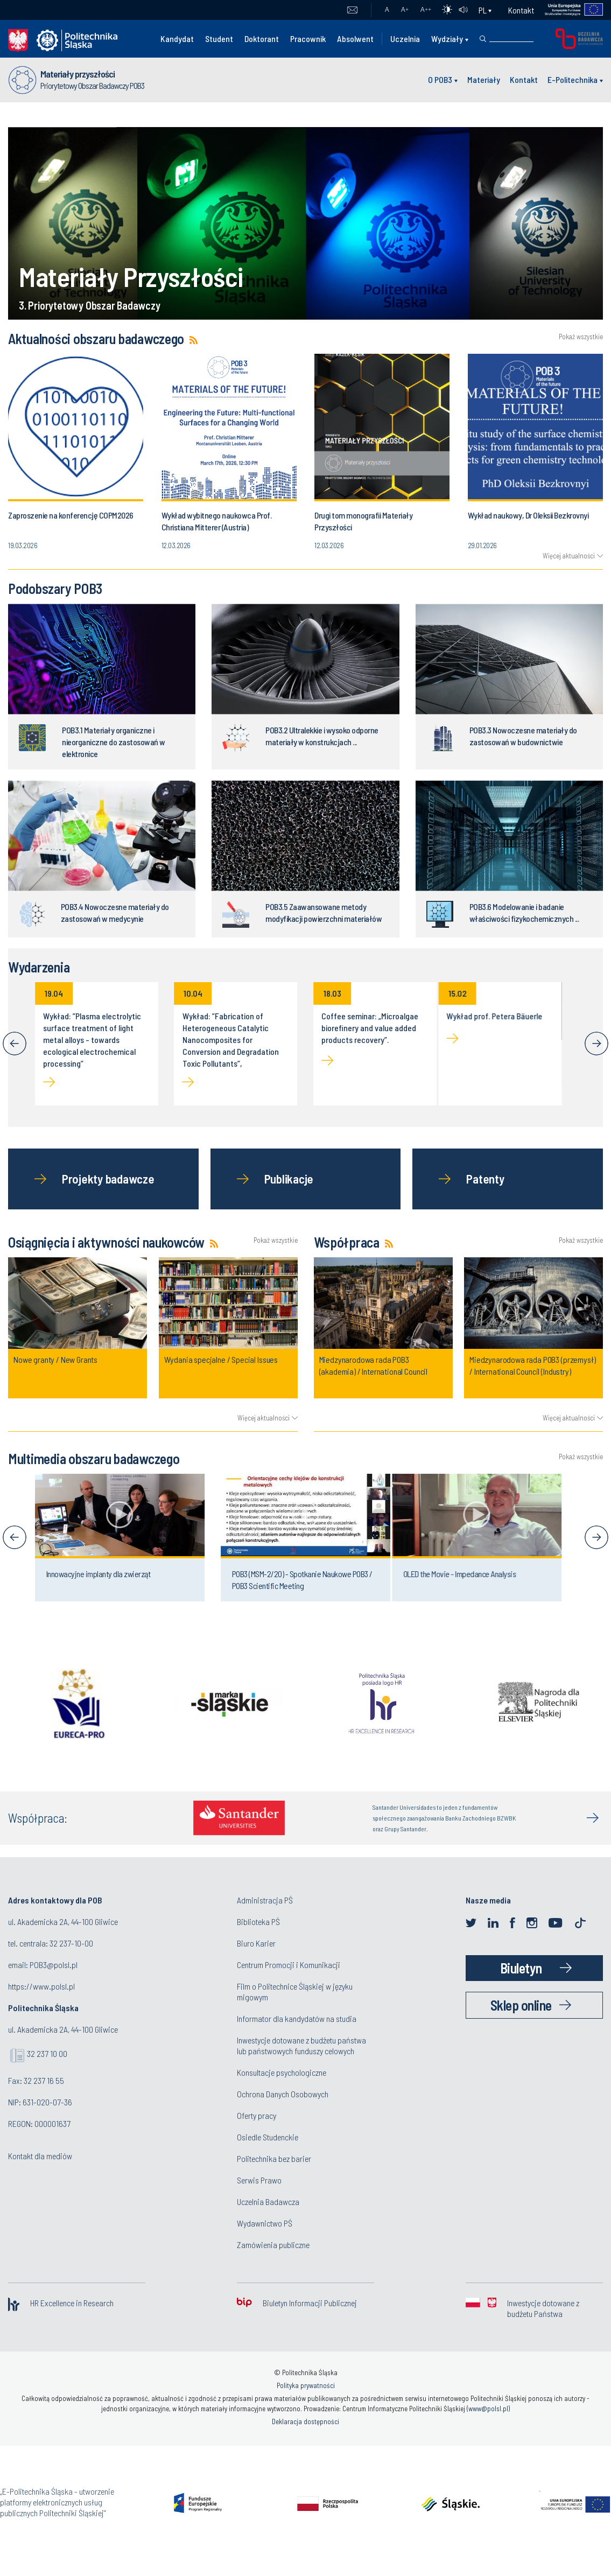  Describe the element at coordinates (488, 2408) in the screenshot. I see `www@polsl.pl` at that location.